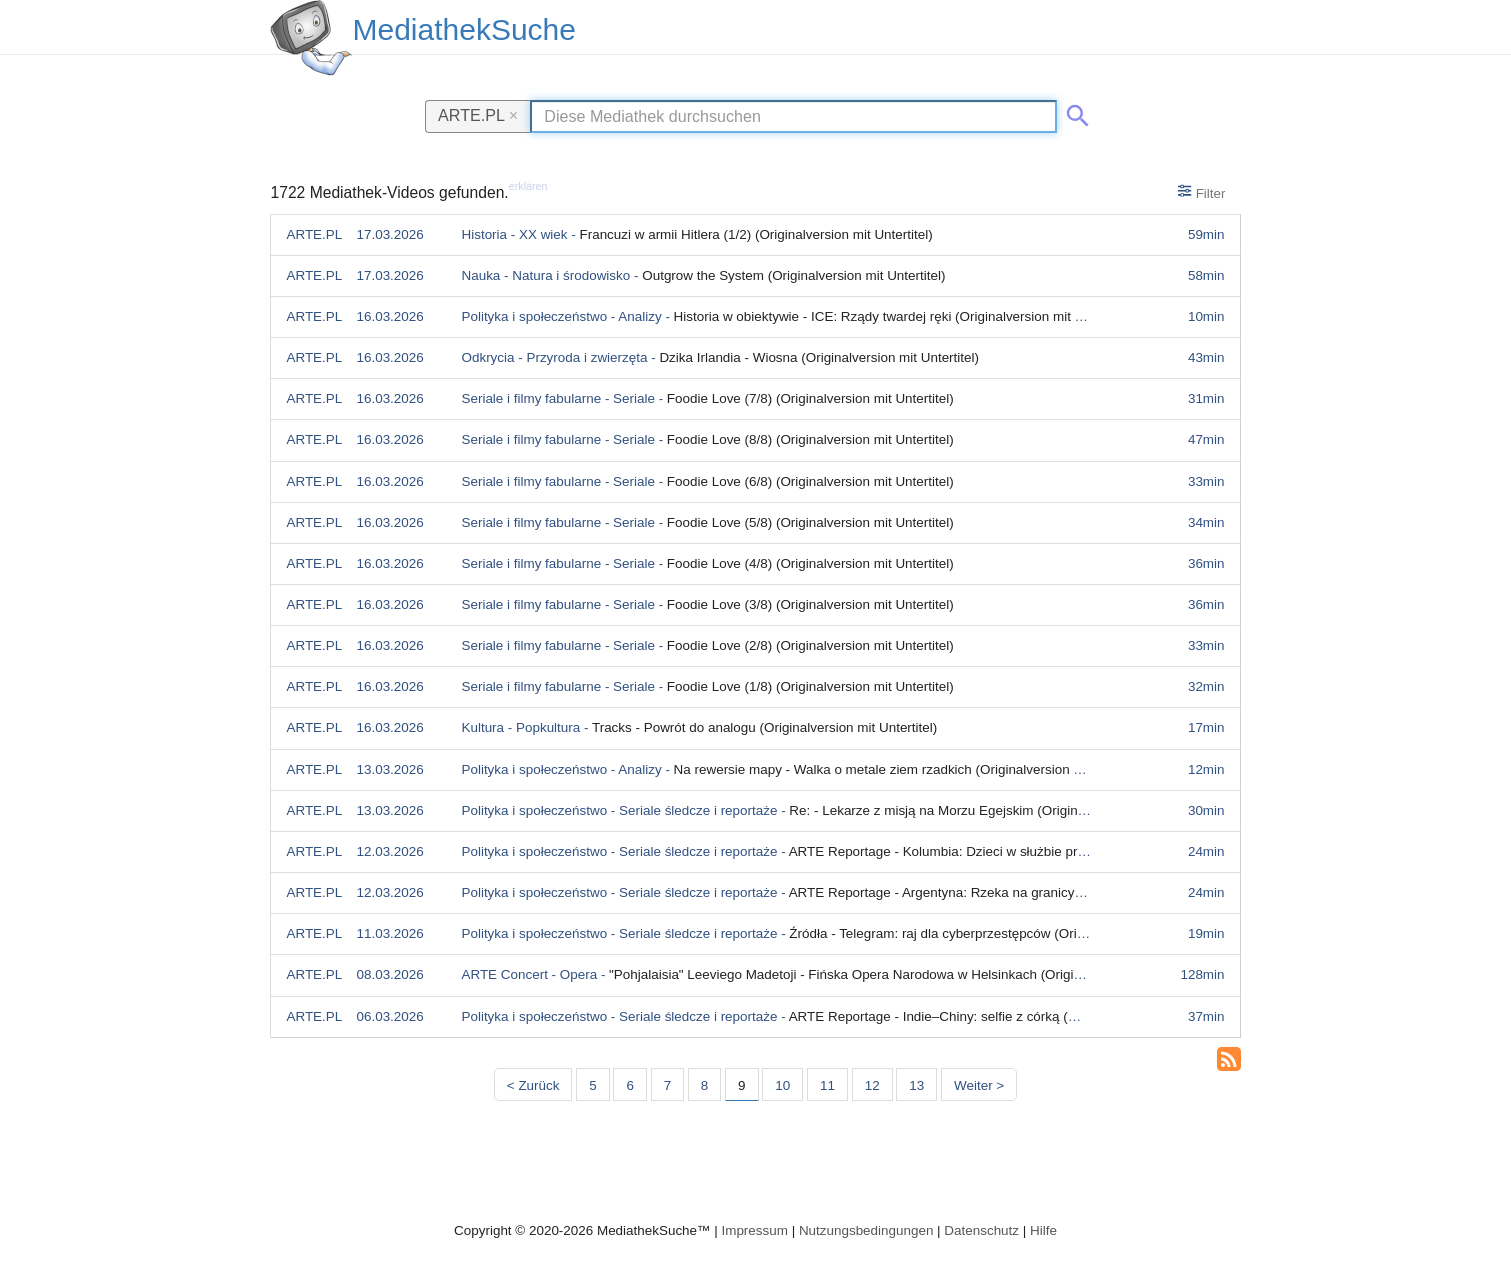 The image size is (1511, 1266). What do you see at coordinates (1043, 1230) in the screenshot?
I see `Hilfe` at bounding box center [1043, 1230].